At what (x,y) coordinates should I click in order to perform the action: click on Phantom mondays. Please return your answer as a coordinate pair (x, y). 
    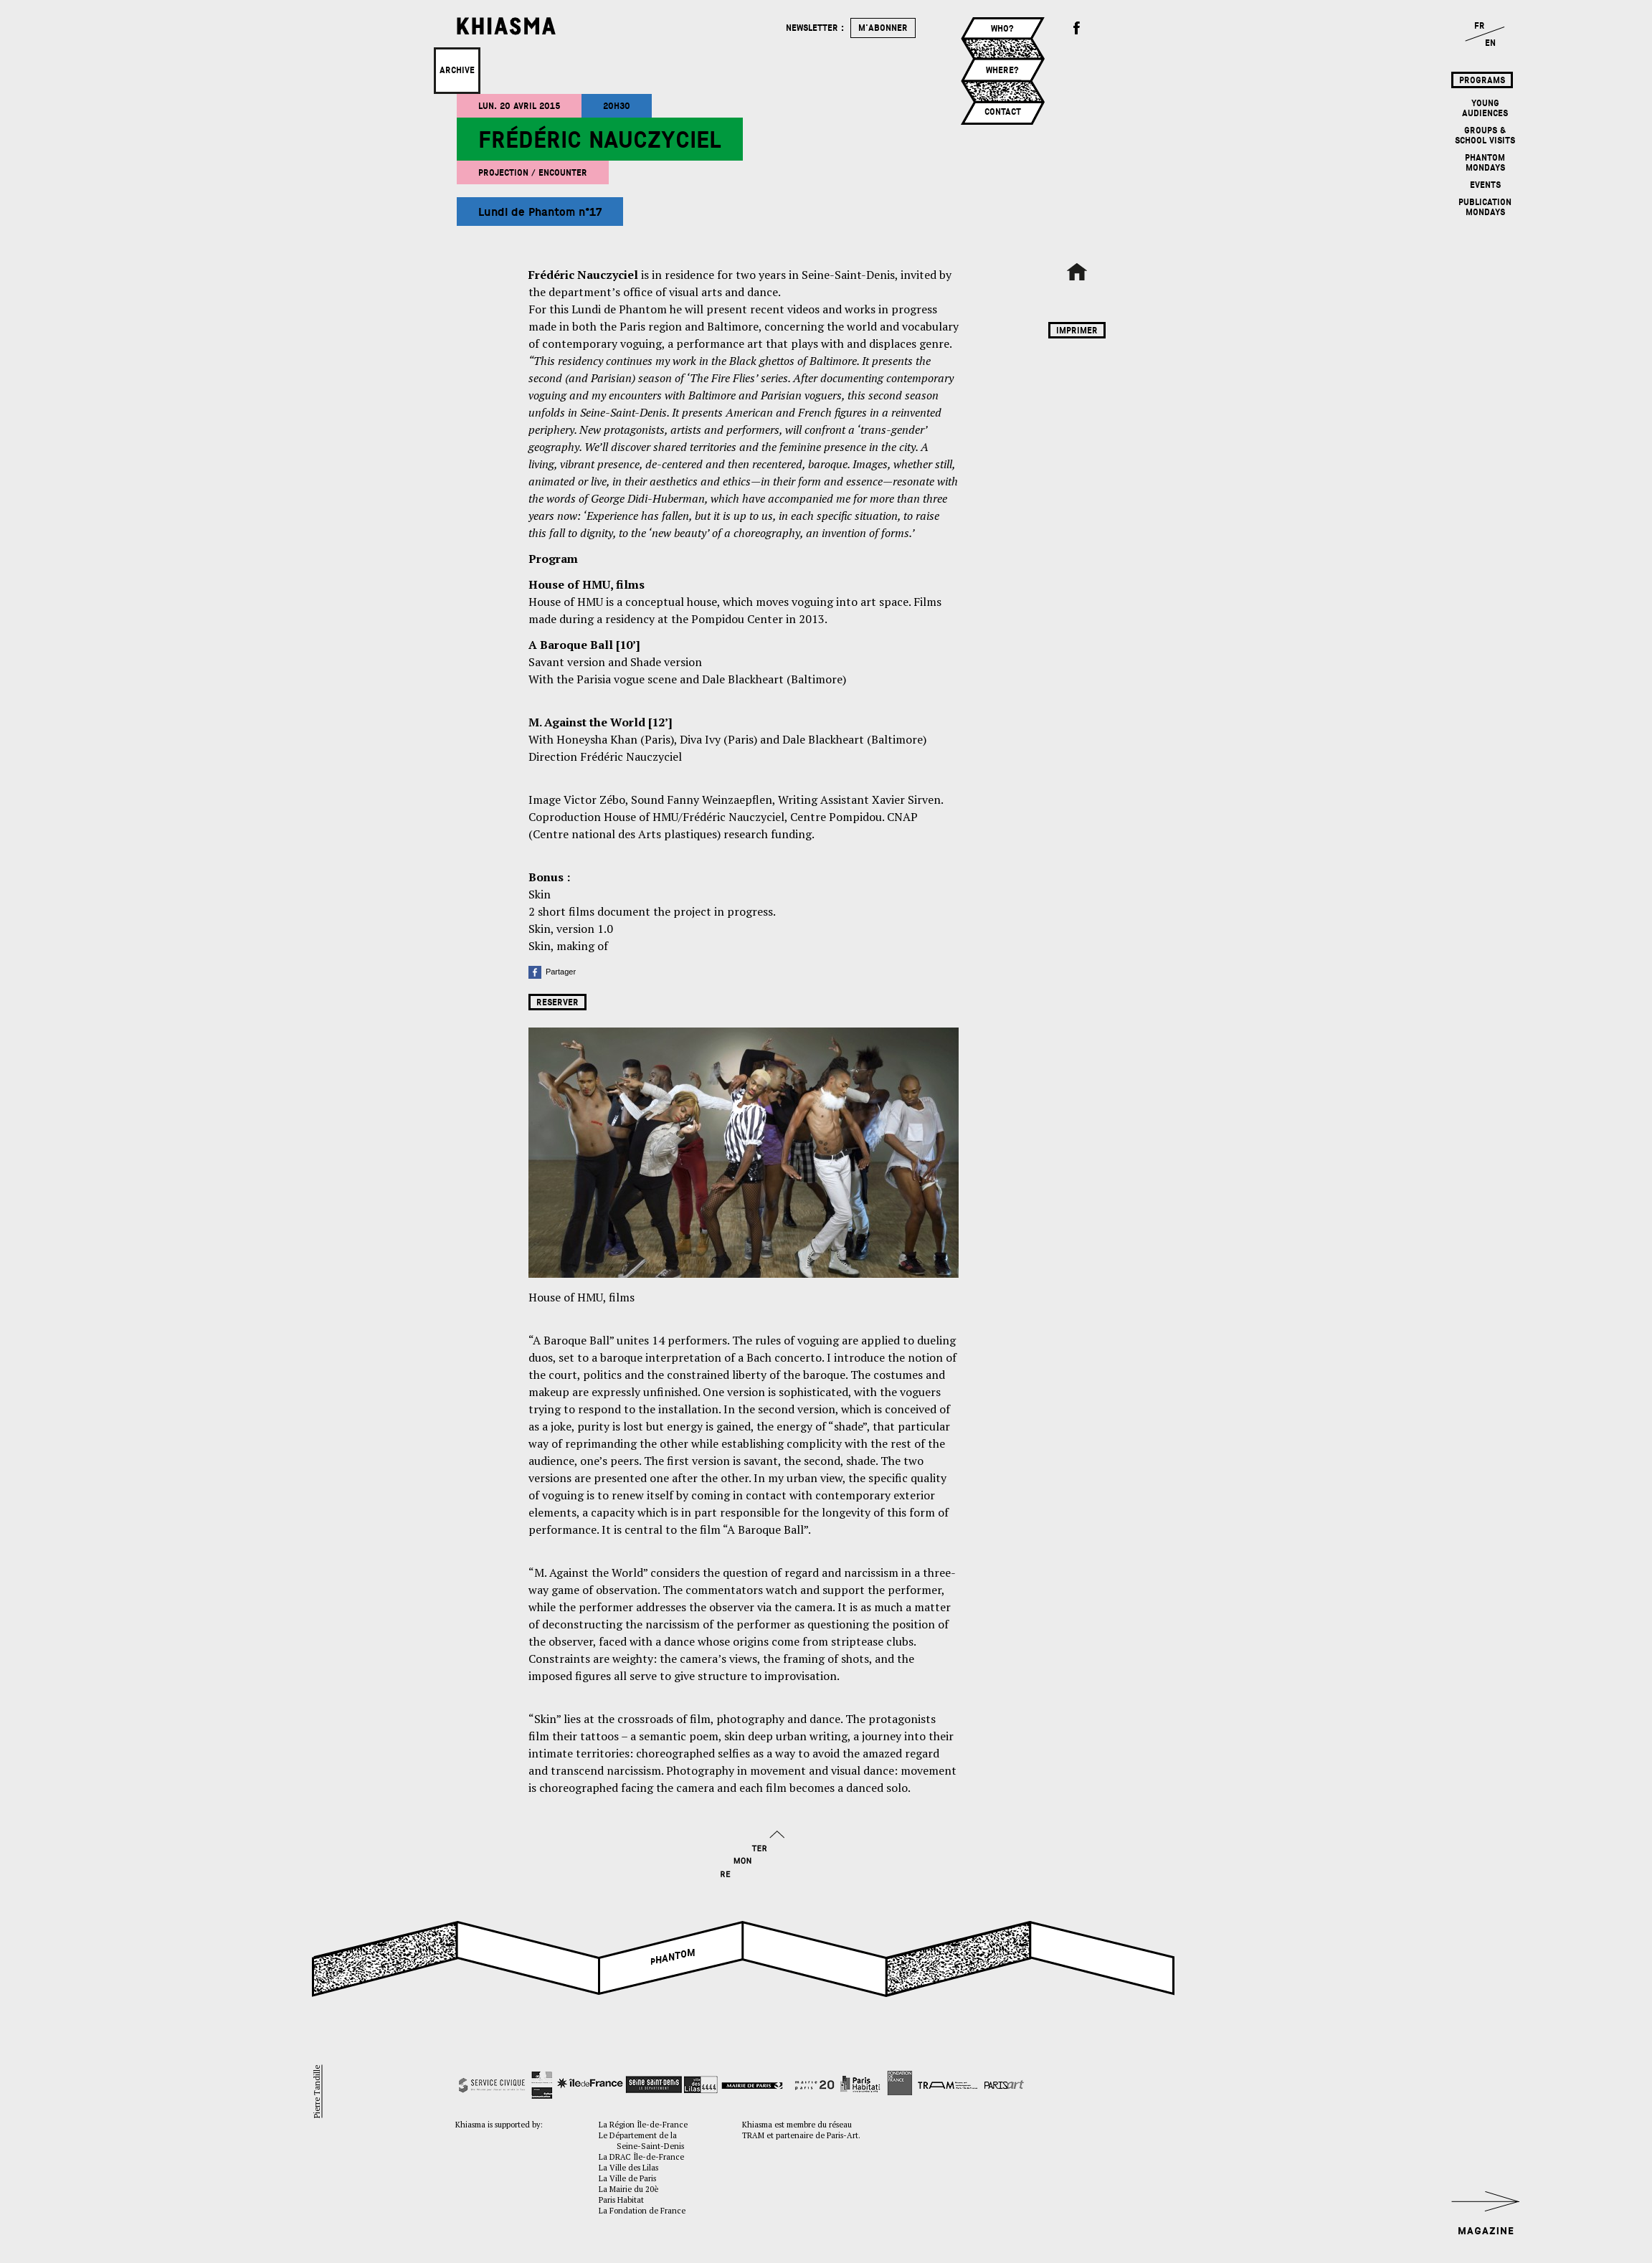
    Looking at the image, I should click on (1485, 163).